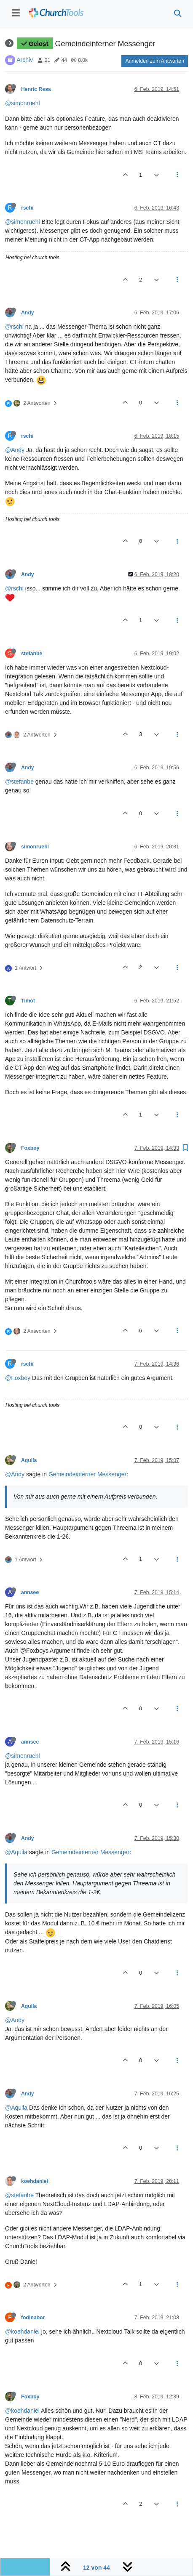  Describe the element at coordinates (14, 326) in the screenshot. I see `@rschi` at that location.